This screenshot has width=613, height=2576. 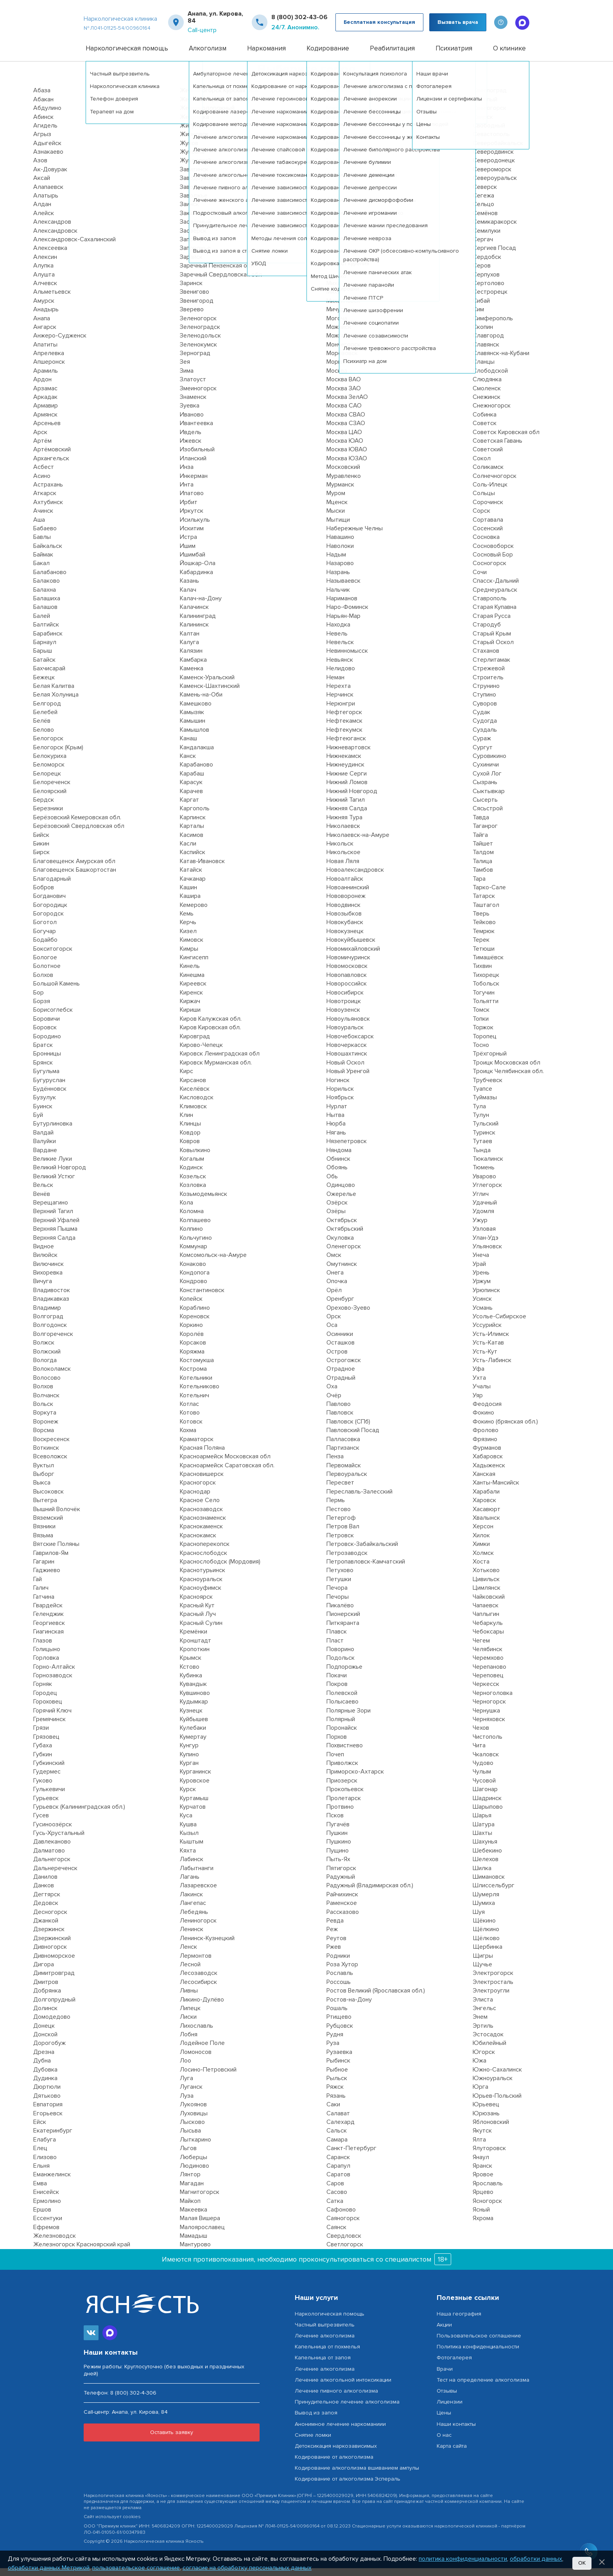 What do you see at coordinates (336, 1219) in the screenshot?
I see `Озёры` at bounding box center [336, 1219].